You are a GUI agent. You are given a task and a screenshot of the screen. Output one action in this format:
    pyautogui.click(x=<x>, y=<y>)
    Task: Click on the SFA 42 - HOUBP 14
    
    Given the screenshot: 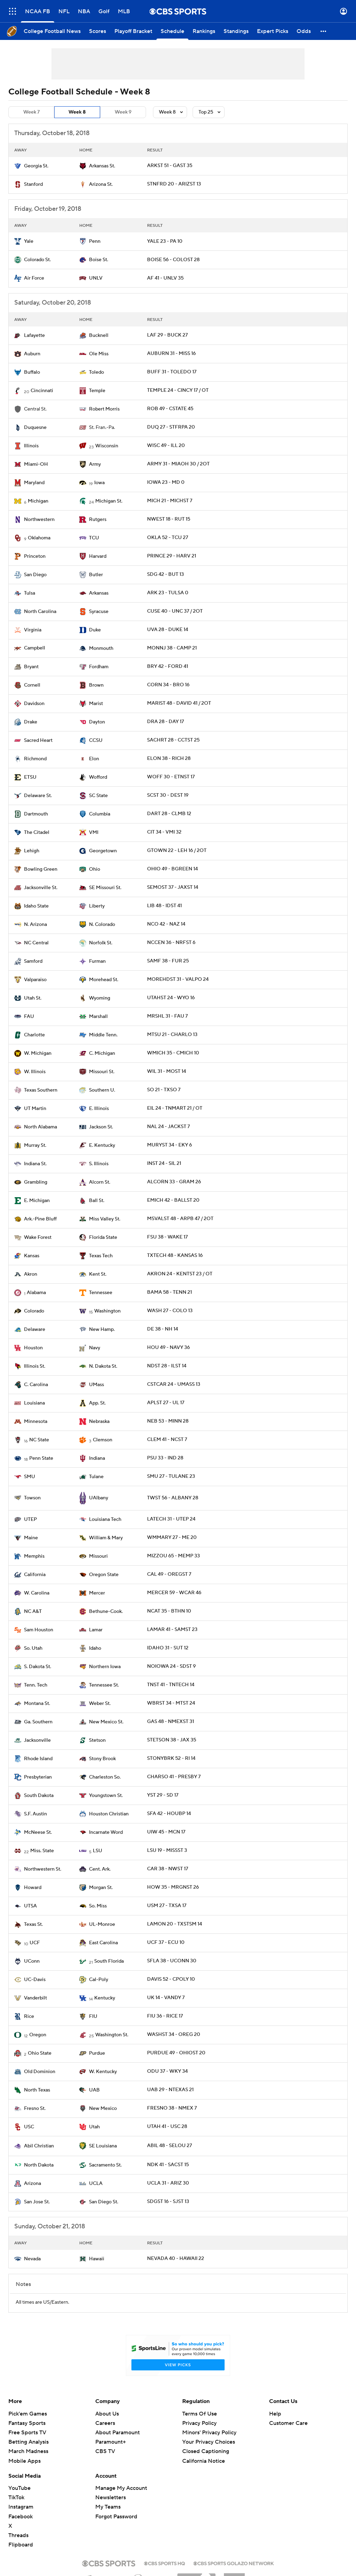 What is the action you would take?
    pyautogui.click(x=169, y=1814)
    